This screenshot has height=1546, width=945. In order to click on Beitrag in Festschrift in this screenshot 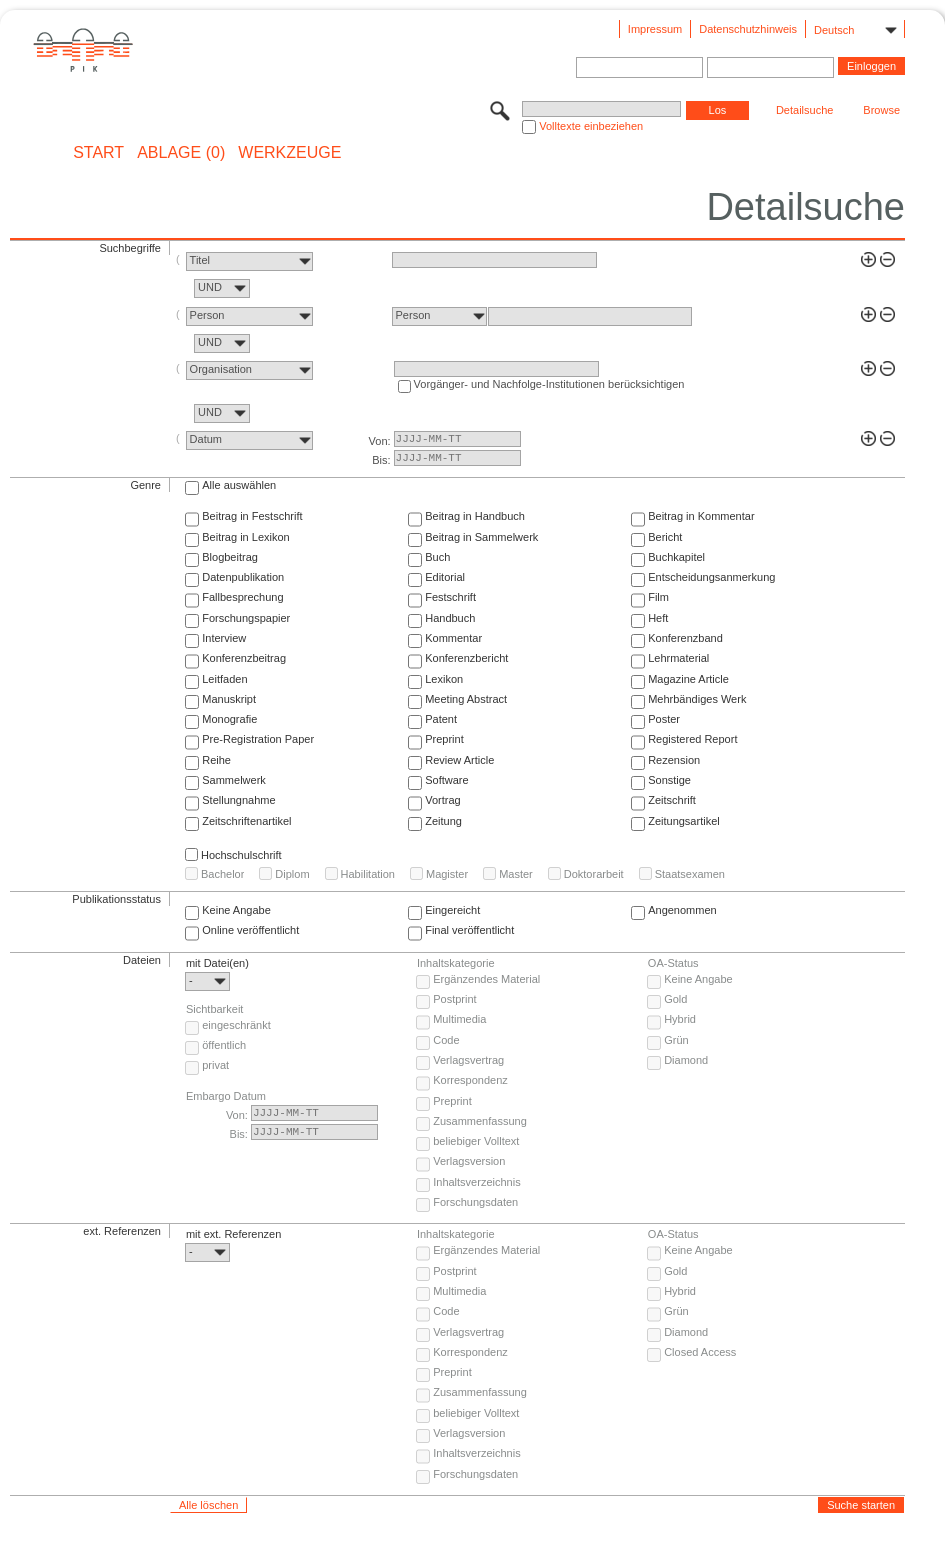, I will do `click(252, 516)`.